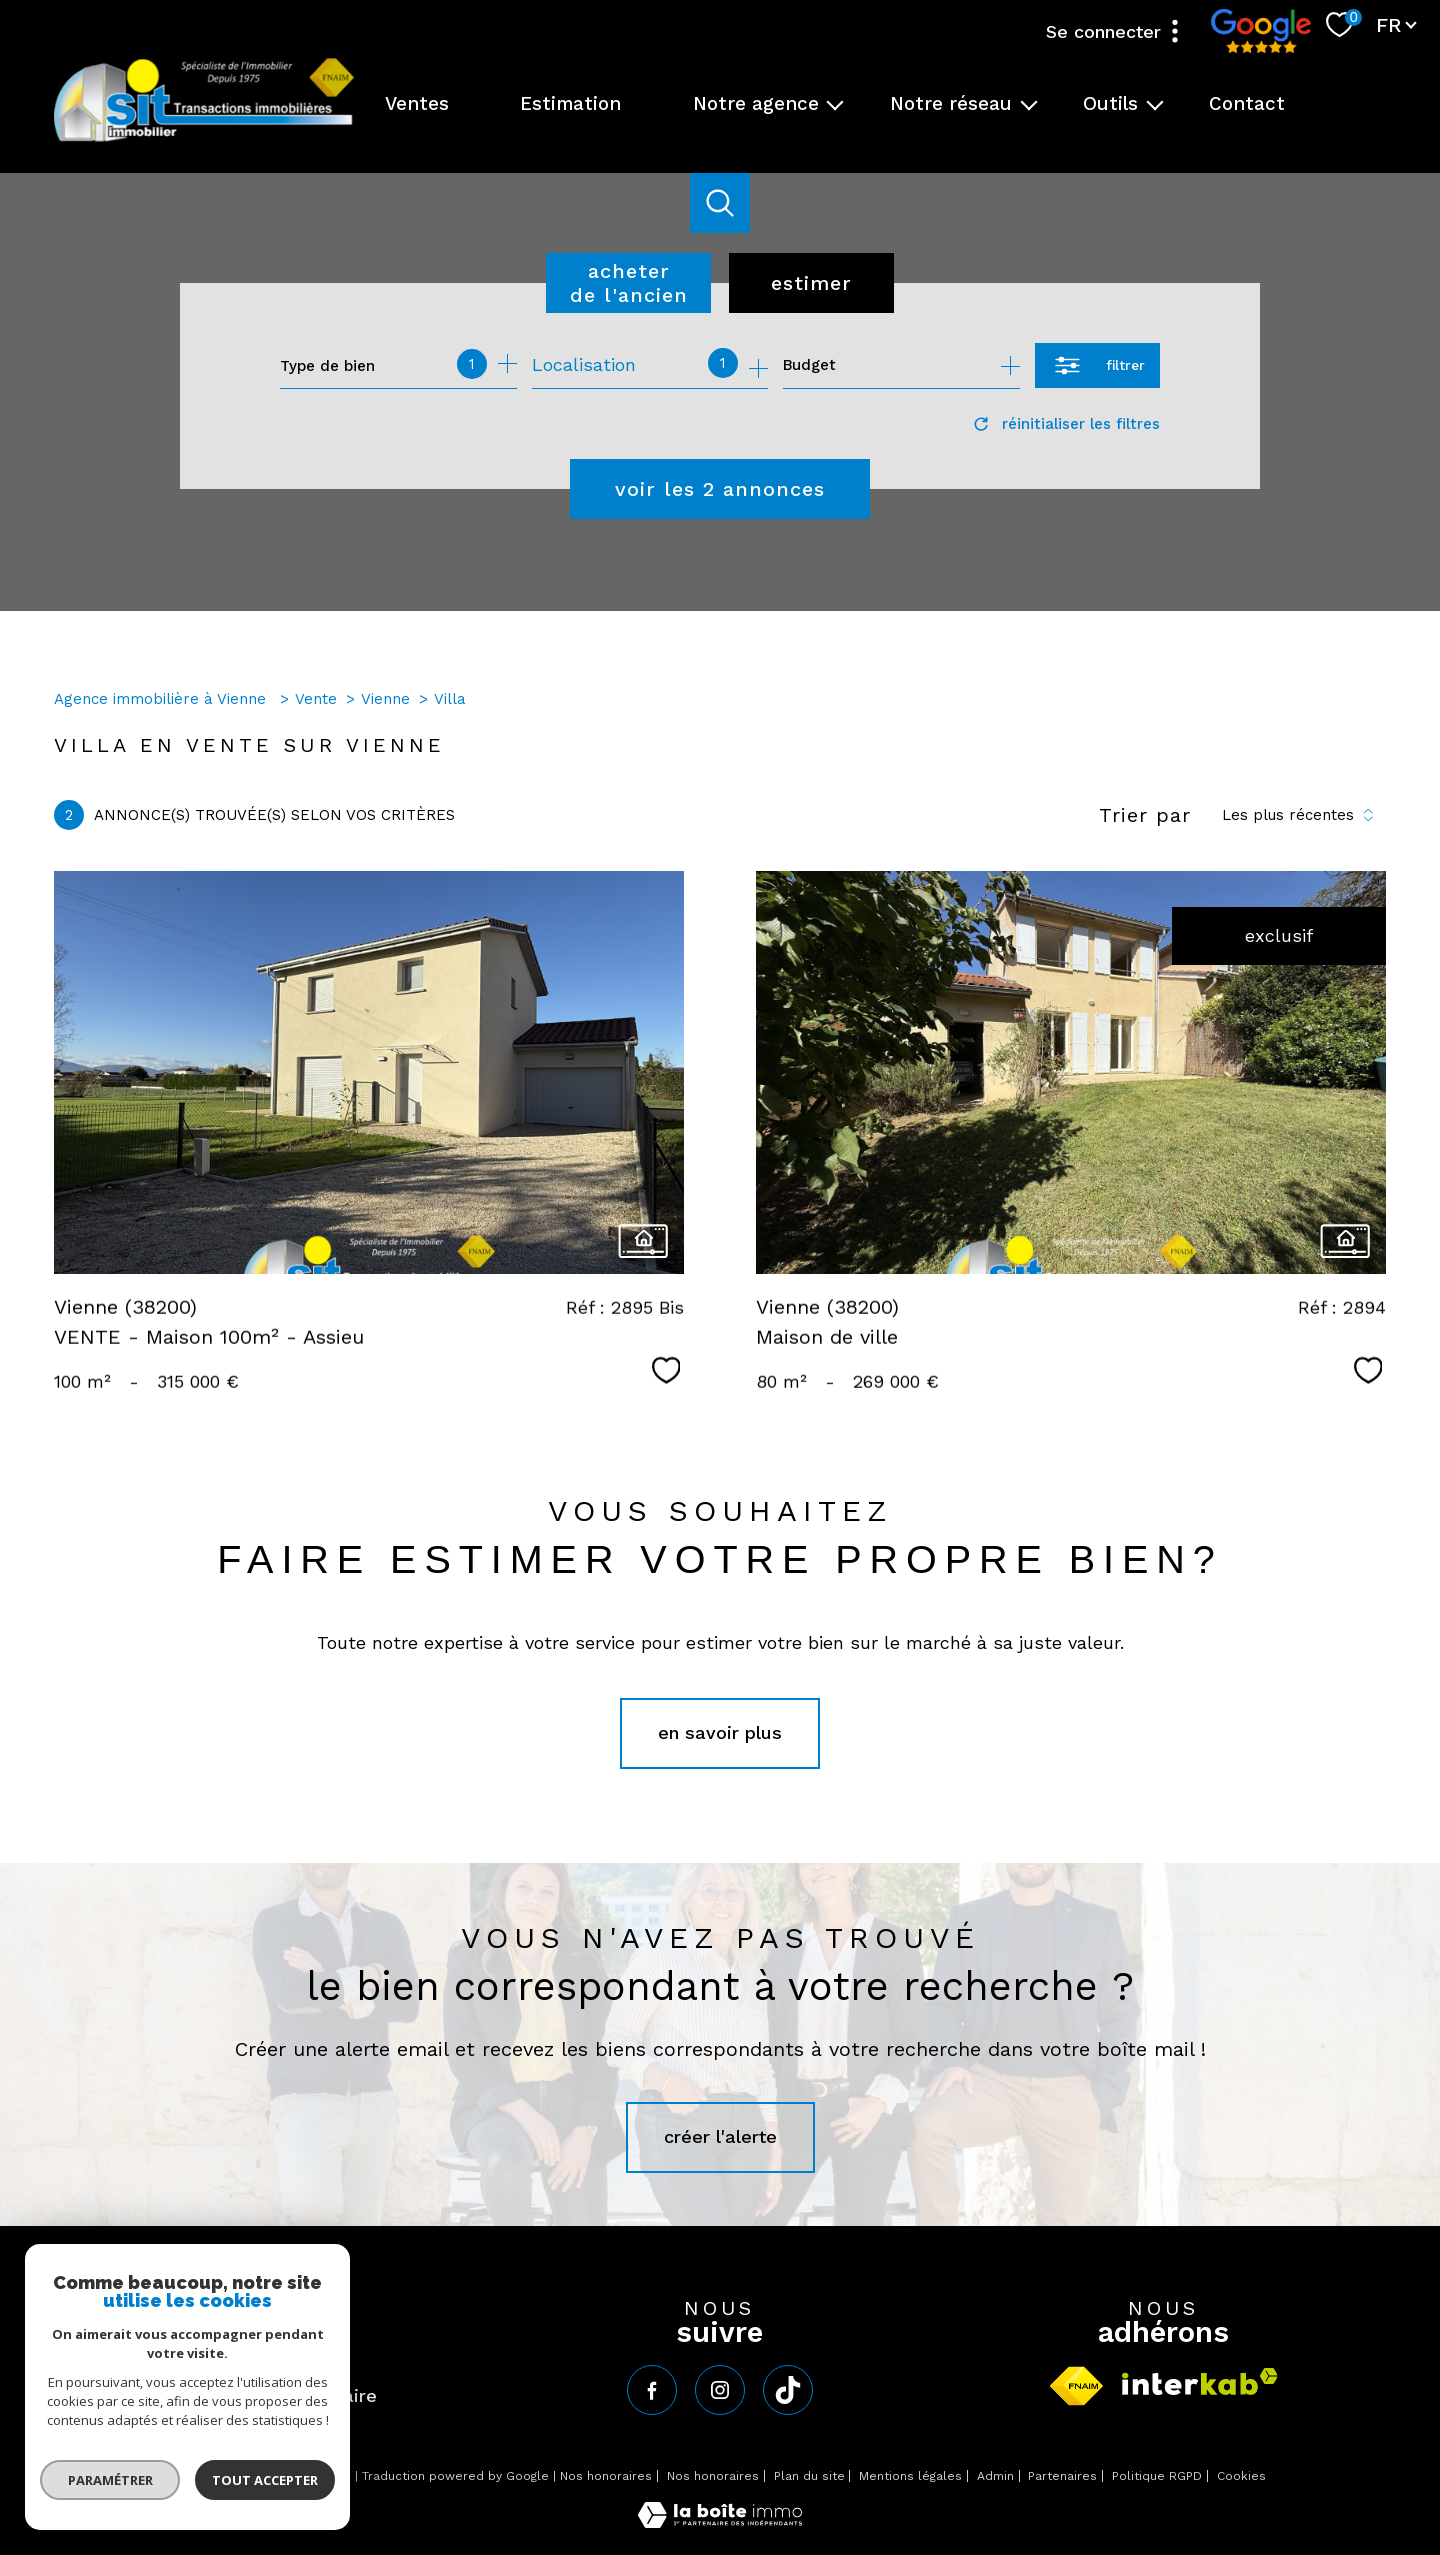  What do you see at coordinates (570, 104) in the screenshot?
I see `Estimation` at bounding box center [570, 104].